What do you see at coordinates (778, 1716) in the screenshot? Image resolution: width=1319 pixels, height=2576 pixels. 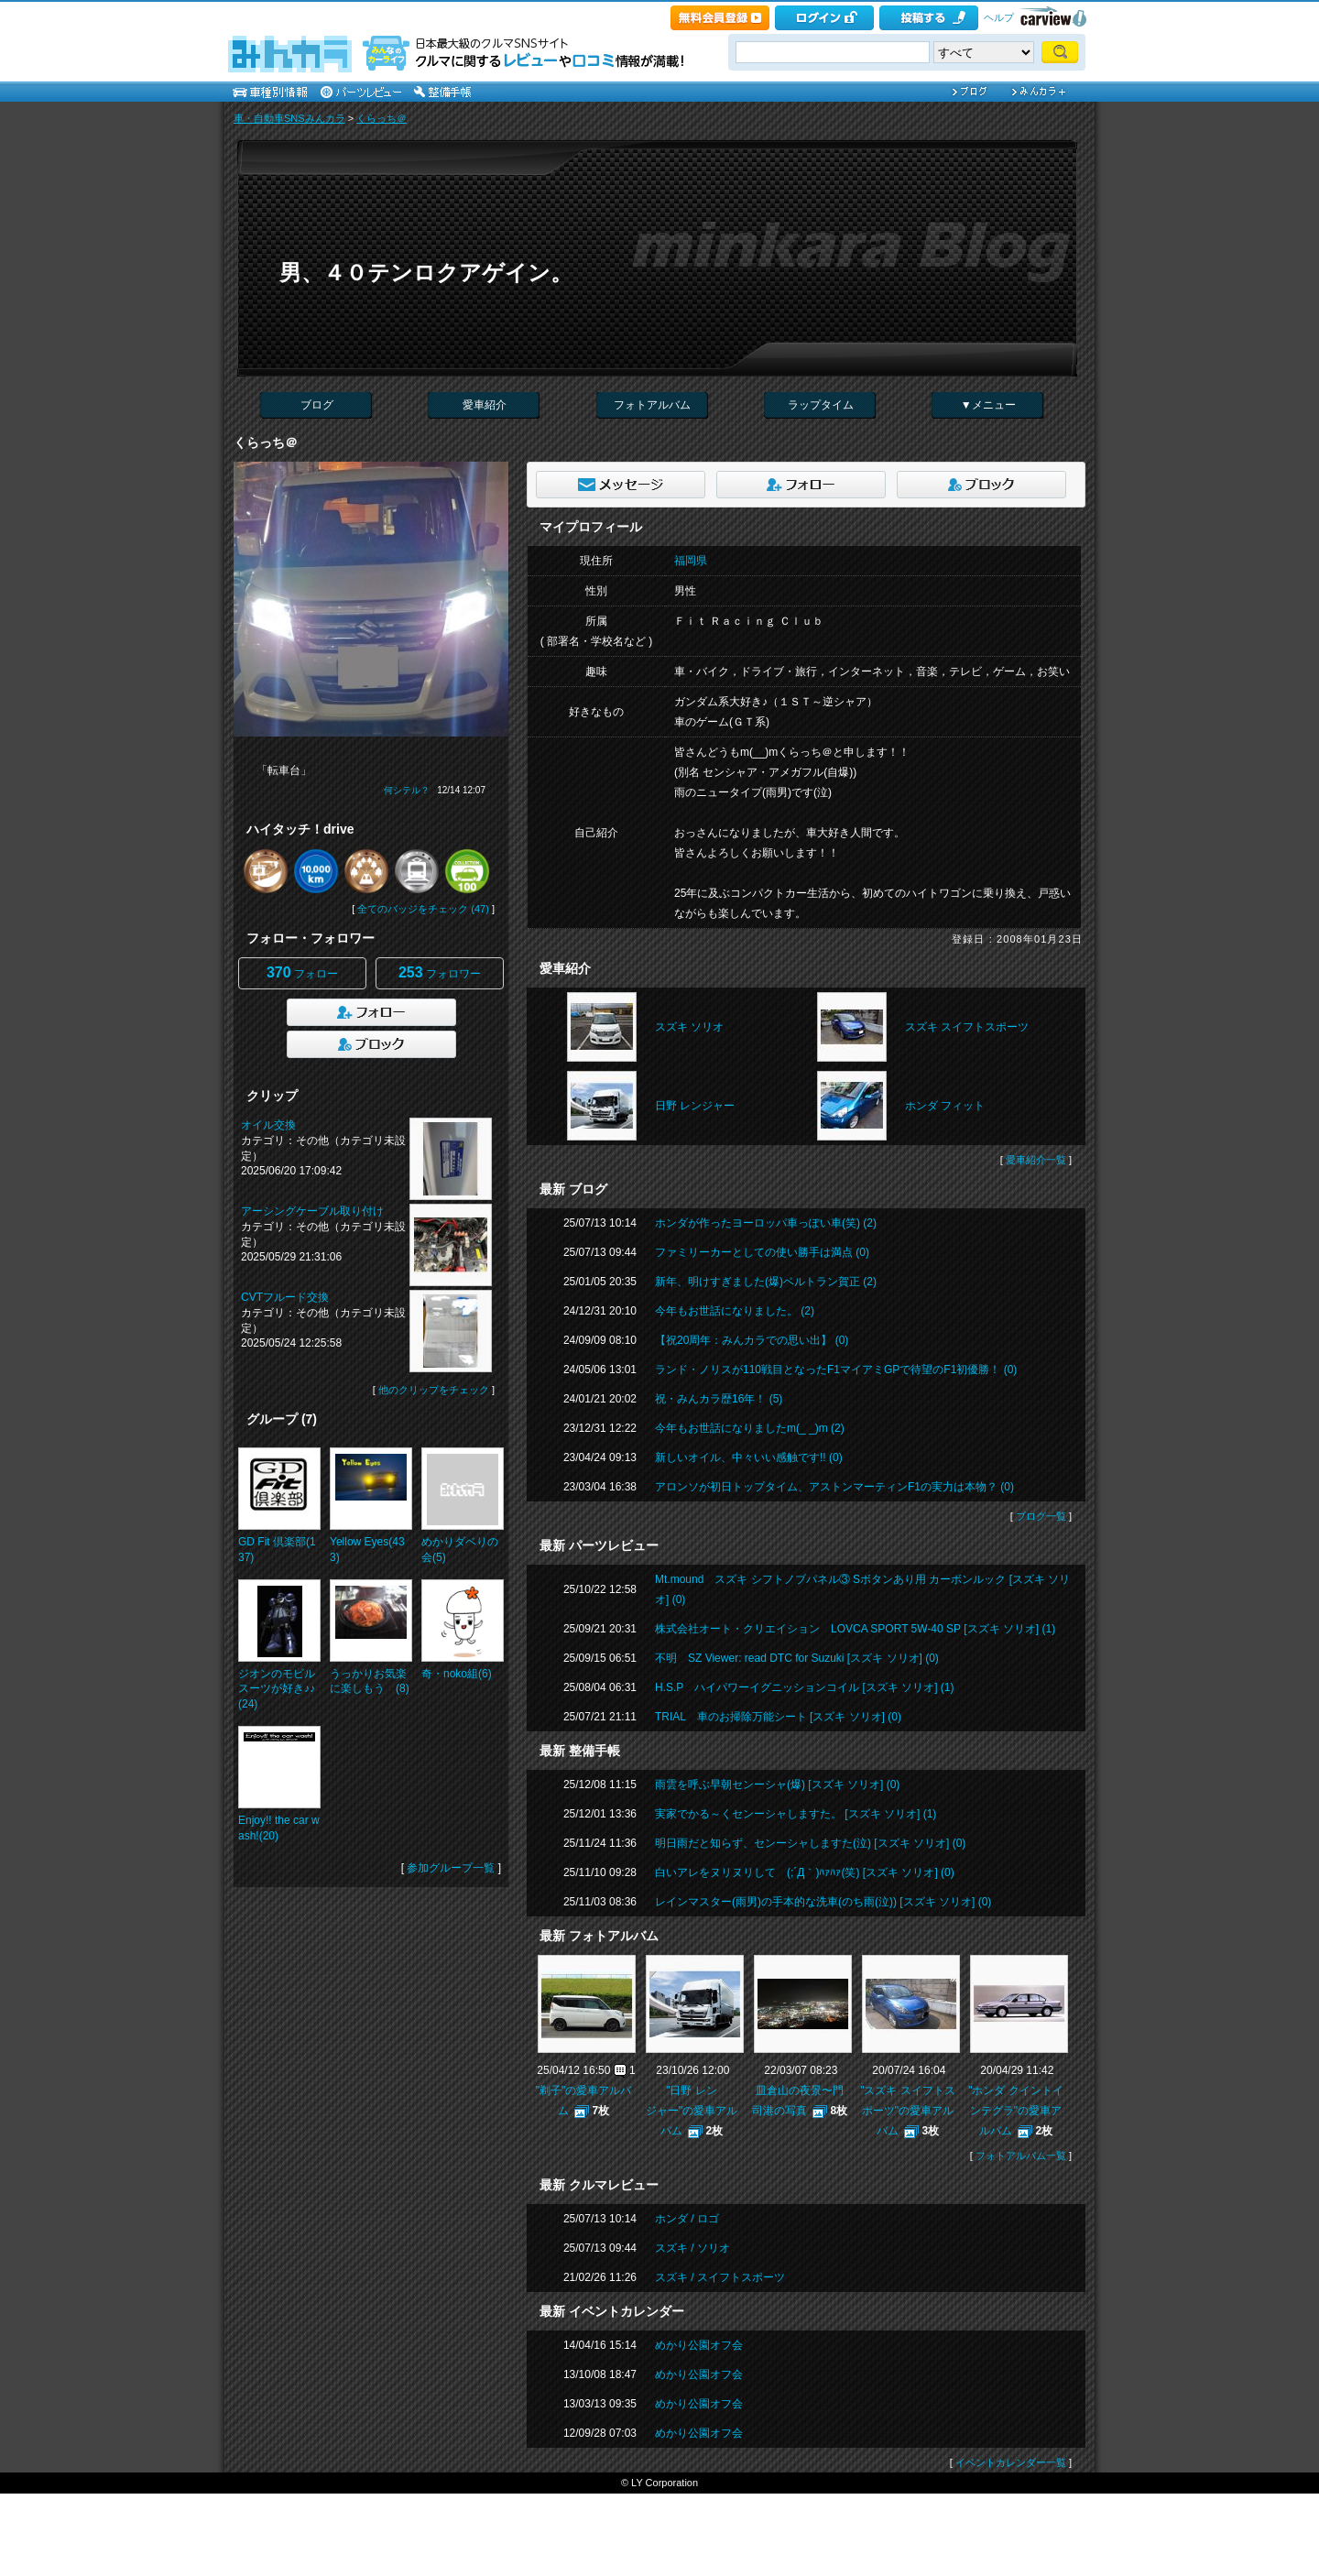 I see `TRIAL 車のお掃除万能シート [スズキ ソリオ] (0)` at bounding box center [778, 1716].